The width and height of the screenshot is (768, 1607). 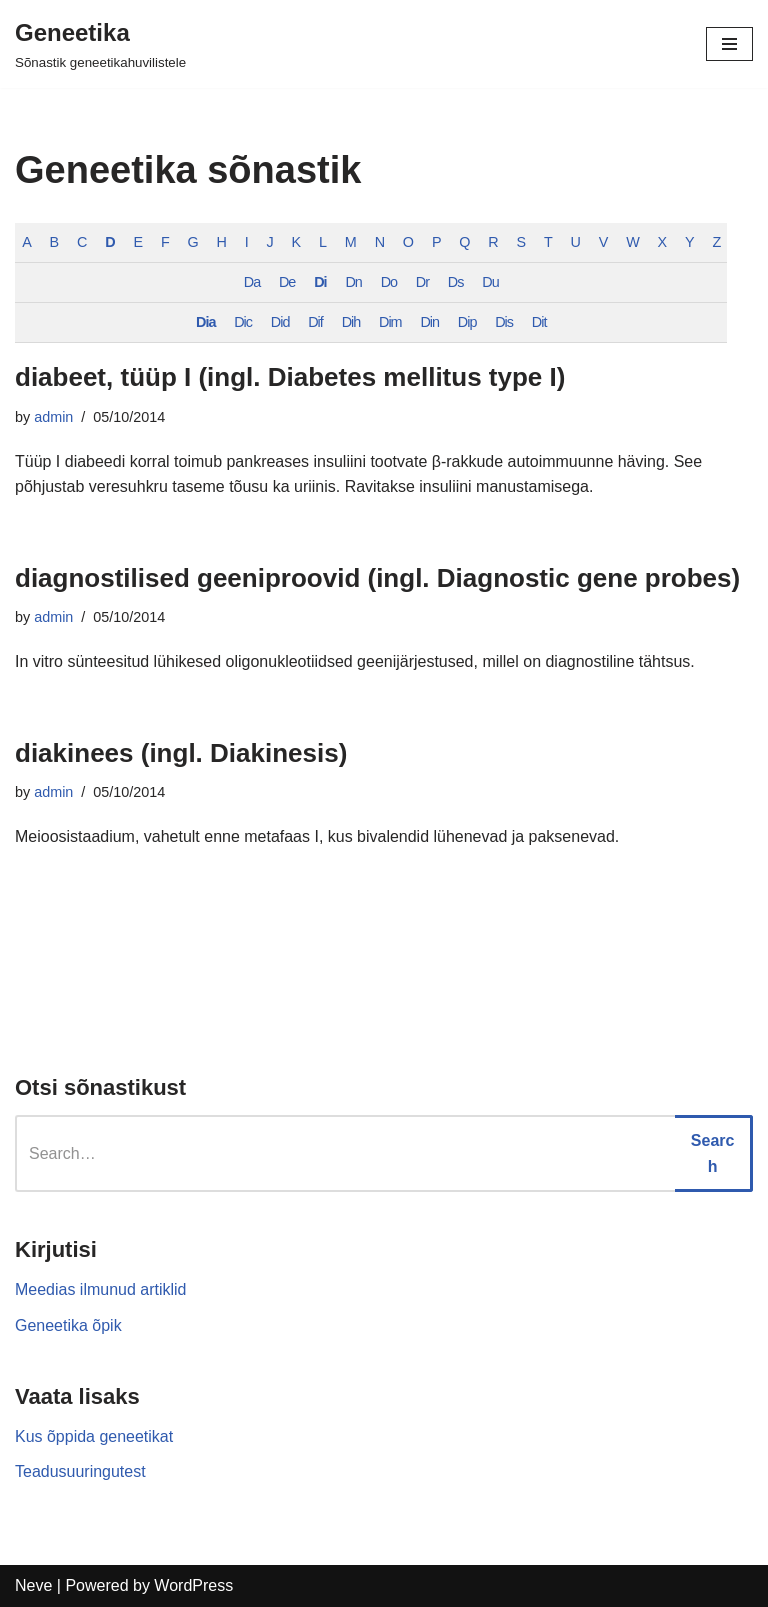 What do you see at coordinates (354, 282) in the screenshot?
I see `Dn` at bounding box center [354, 282].